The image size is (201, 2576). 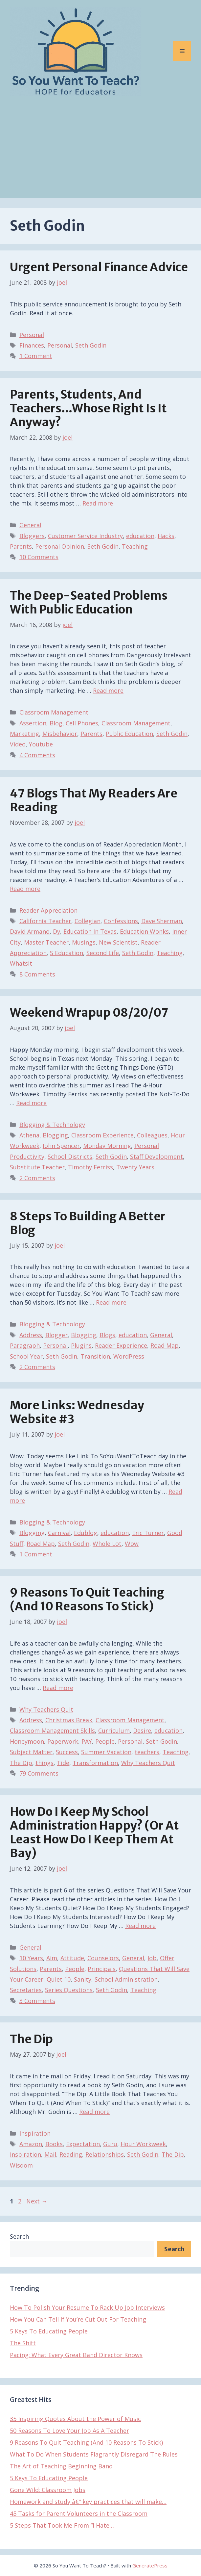 I want to click on Assertion, so click(x=32, y=723).